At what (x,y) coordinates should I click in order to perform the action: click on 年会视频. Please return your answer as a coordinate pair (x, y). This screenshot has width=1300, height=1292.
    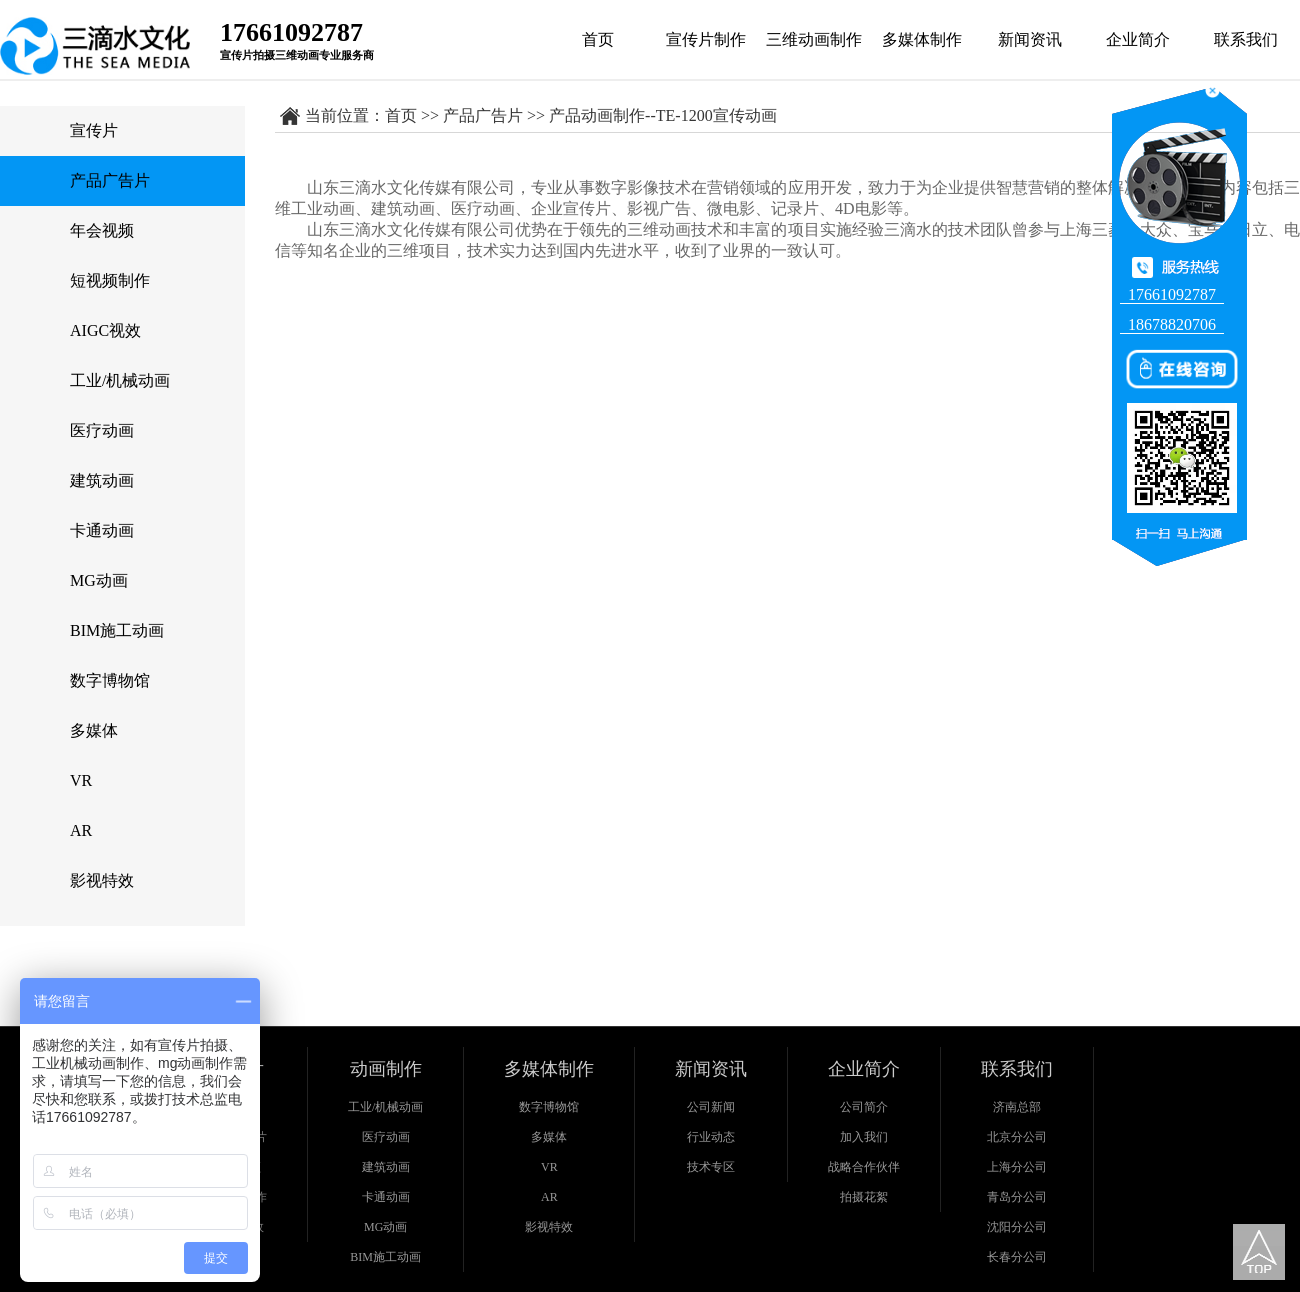
    Looking at the image, I should click on (102, 230).